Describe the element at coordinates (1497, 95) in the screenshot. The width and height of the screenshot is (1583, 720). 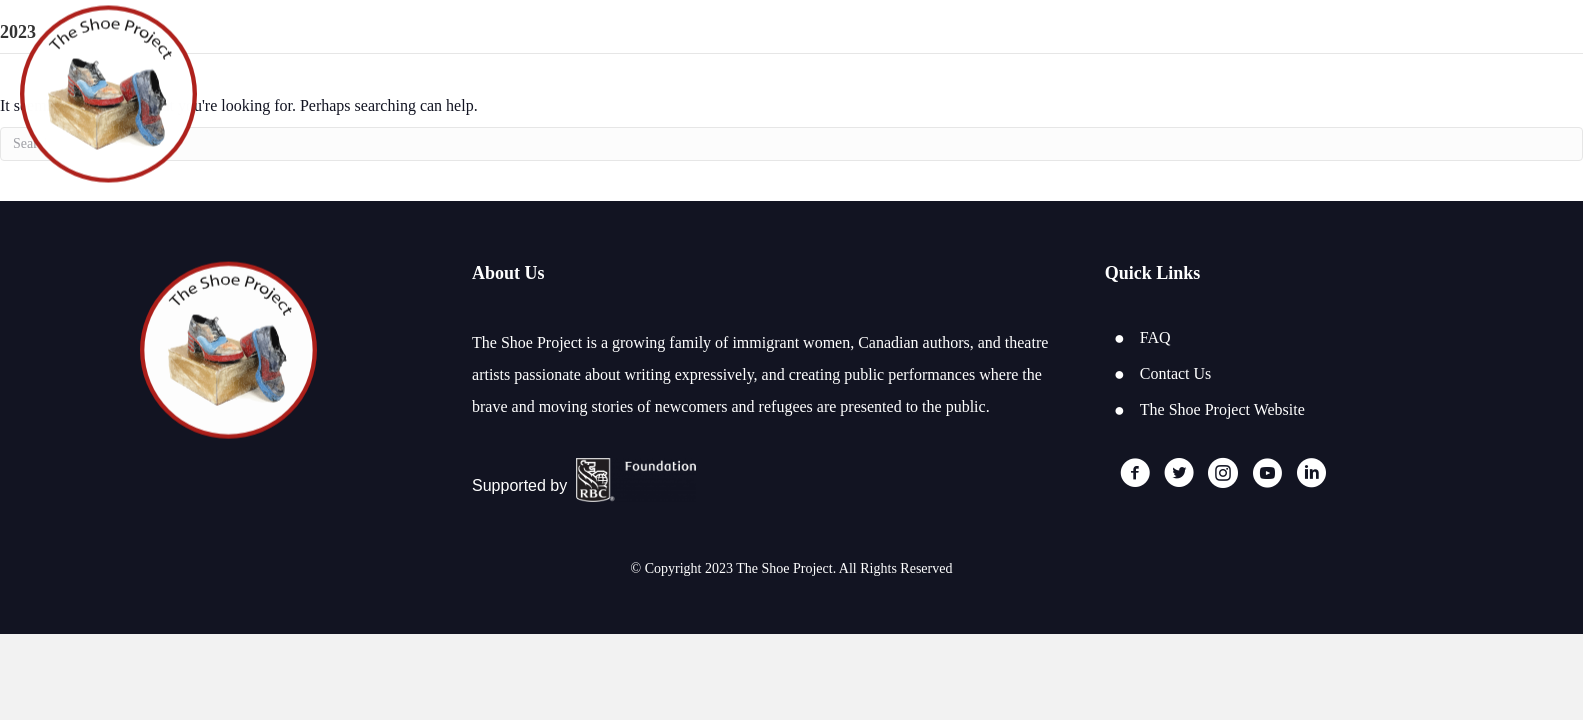
I see `Log In` at that location.